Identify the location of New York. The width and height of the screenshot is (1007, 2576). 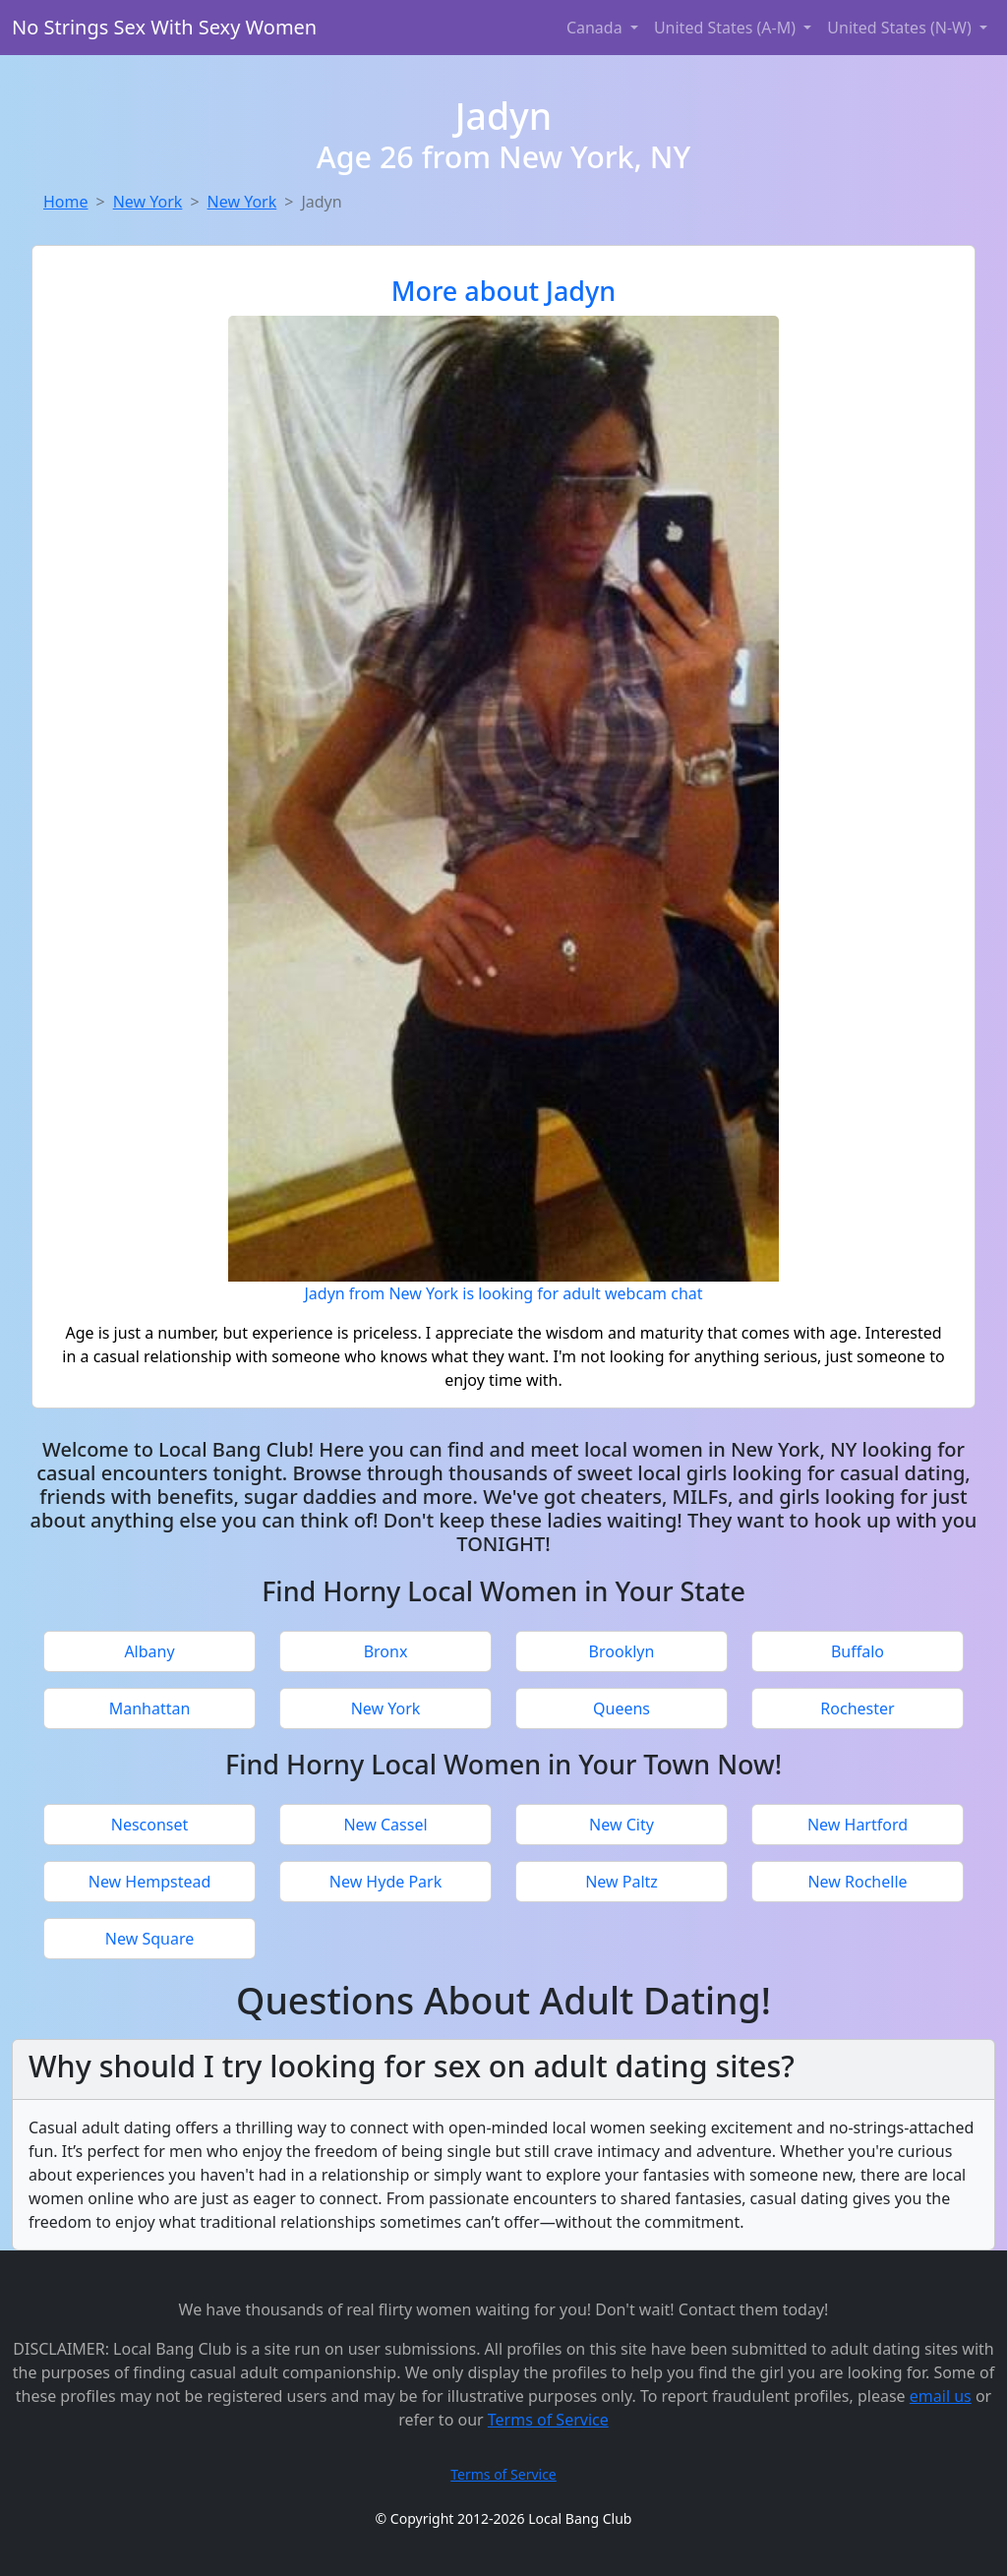
(148, 201).